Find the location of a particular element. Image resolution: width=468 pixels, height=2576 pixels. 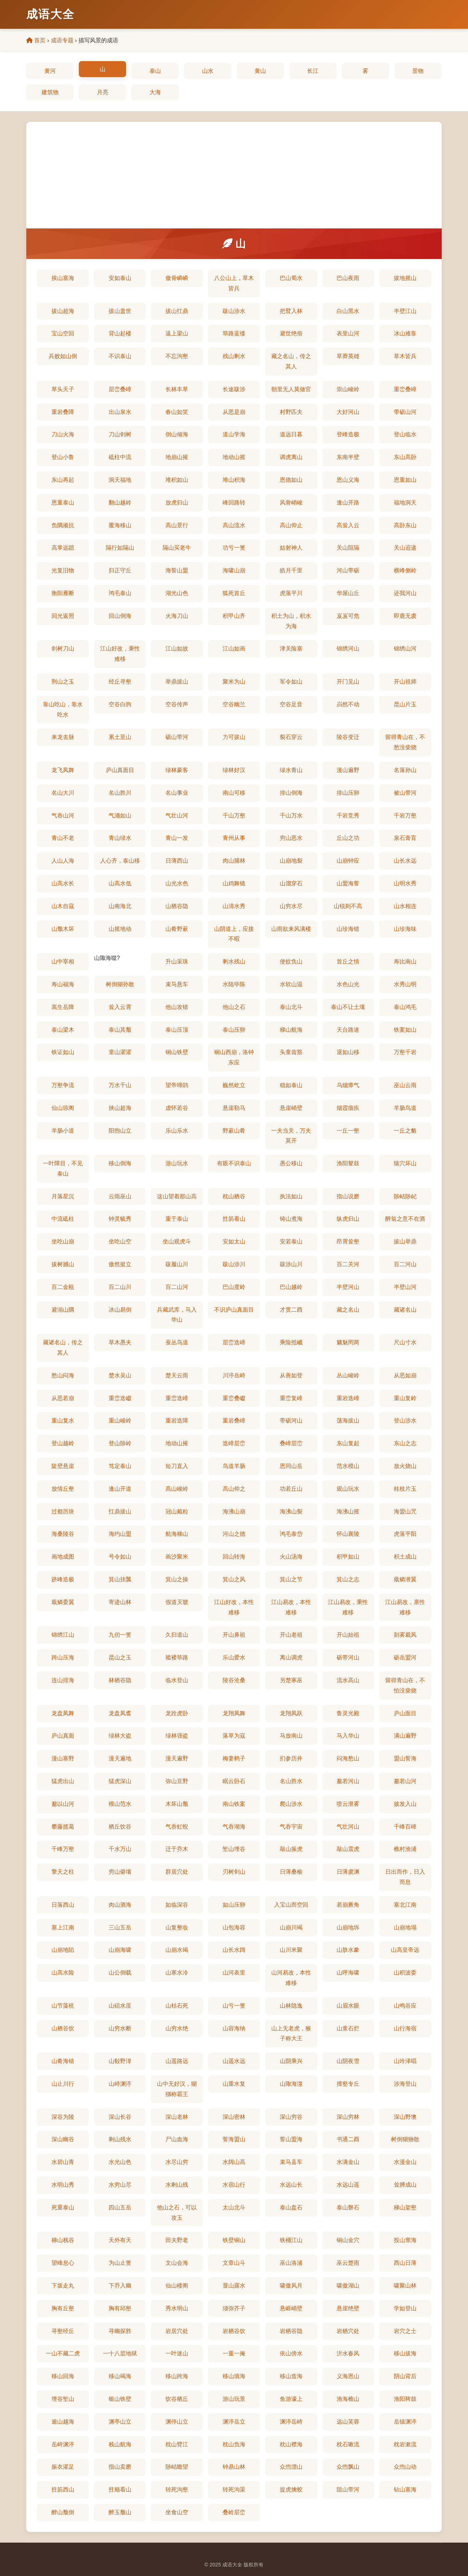

一丘一壑 is located at coordinates (348, 1131).